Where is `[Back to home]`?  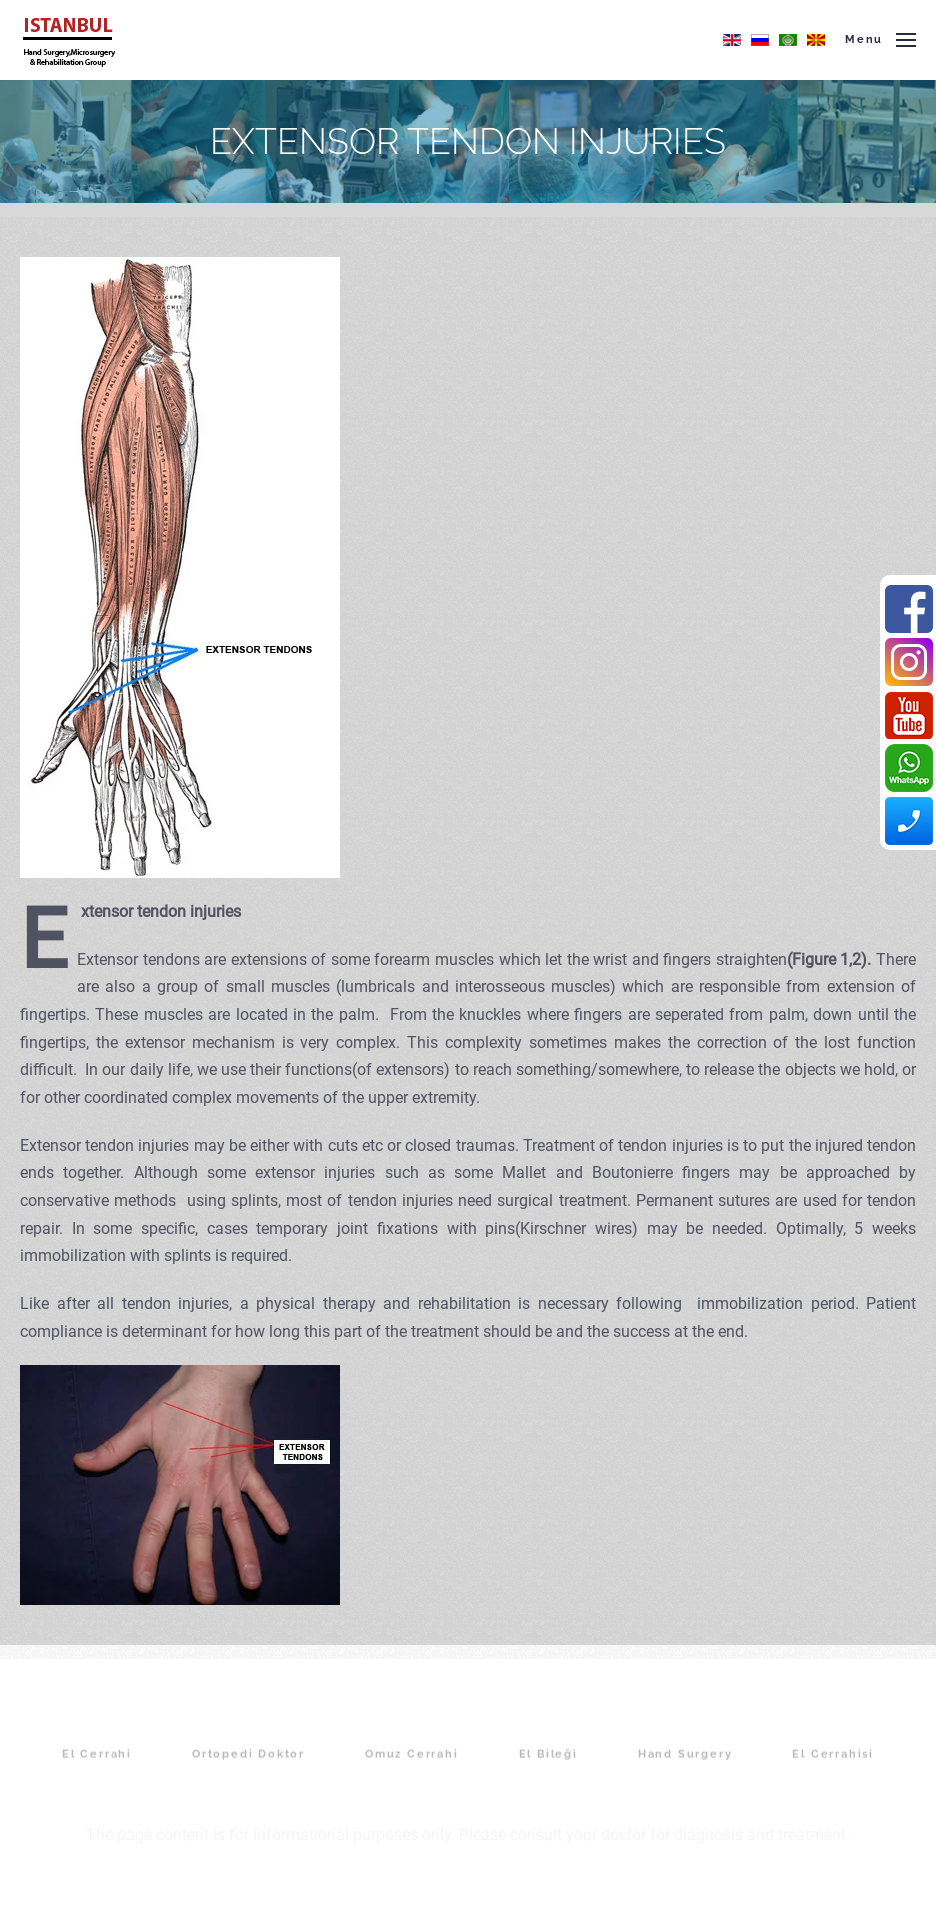 [Back to home] is located at coordinates (68, 40).